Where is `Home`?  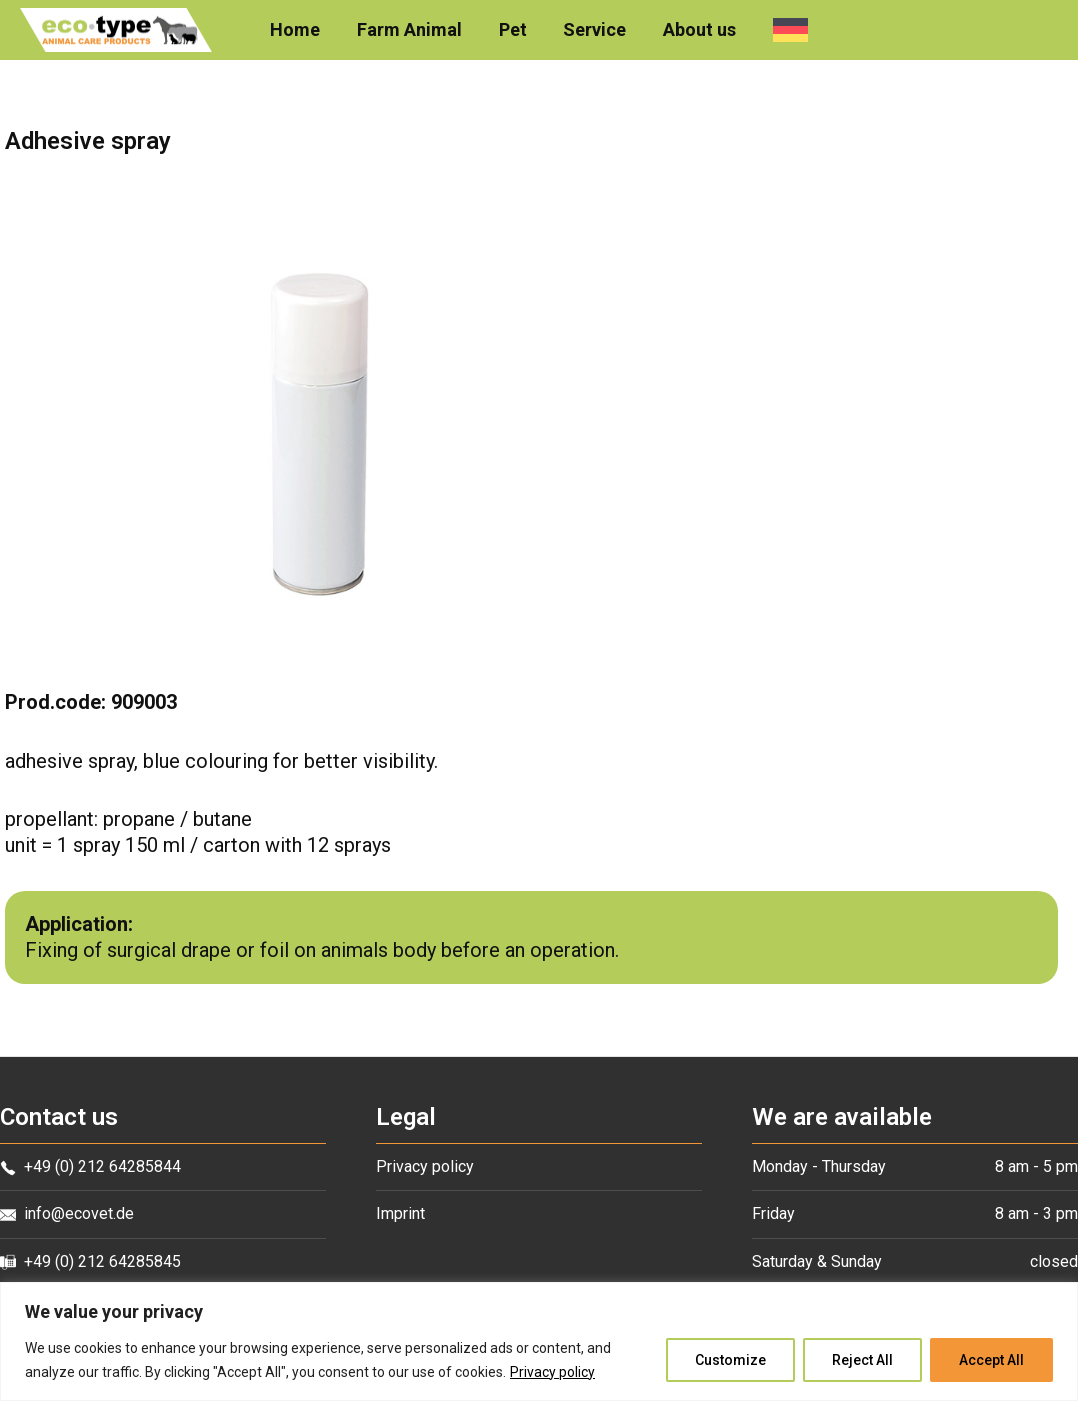
Home is located at coordinates (297, 29).